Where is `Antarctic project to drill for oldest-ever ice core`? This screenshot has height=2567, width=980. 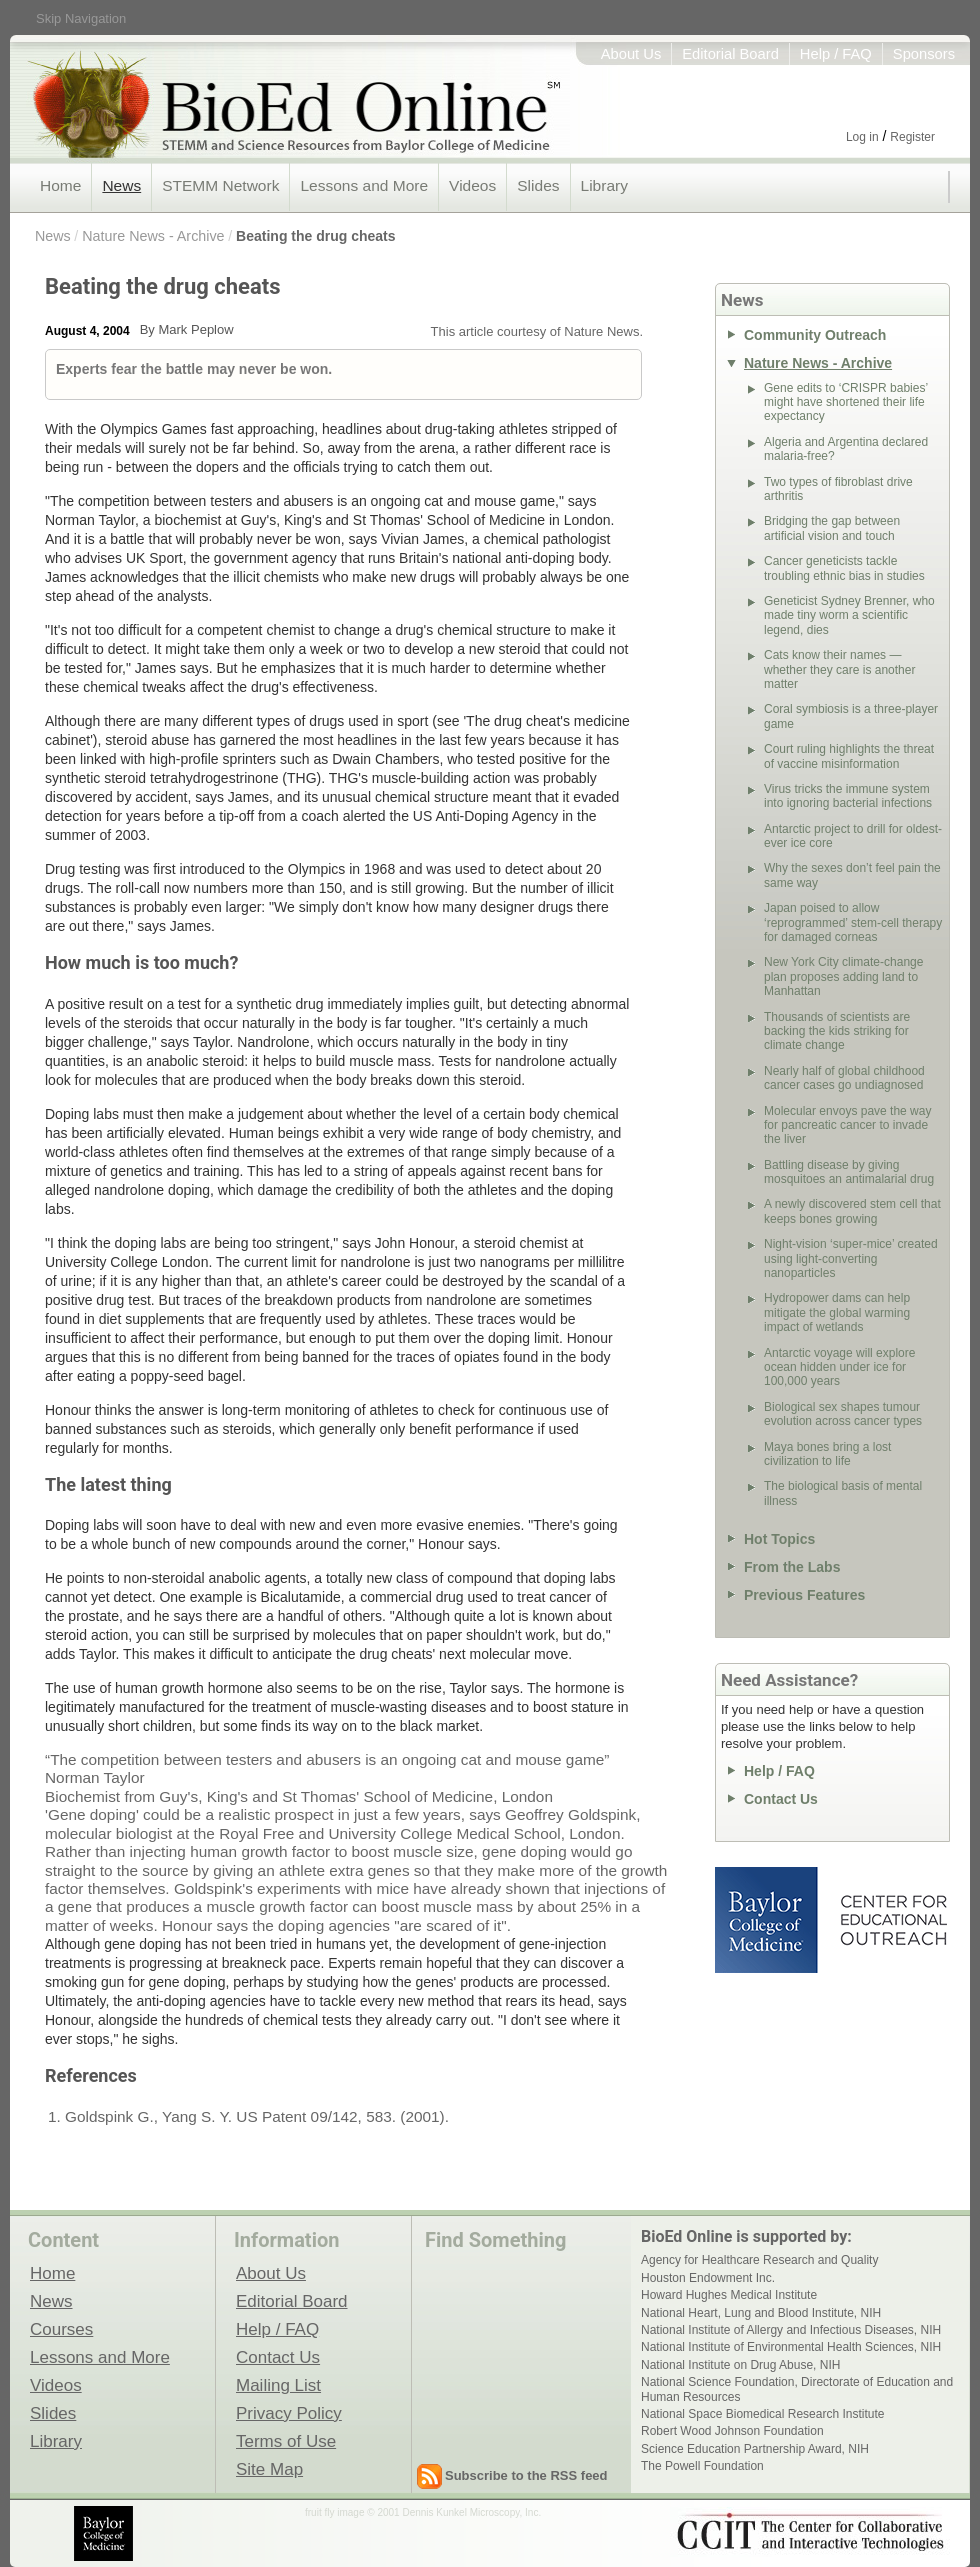
Antarctic project to drill for oldest-ever ice core is located at coordinates (853, 836).